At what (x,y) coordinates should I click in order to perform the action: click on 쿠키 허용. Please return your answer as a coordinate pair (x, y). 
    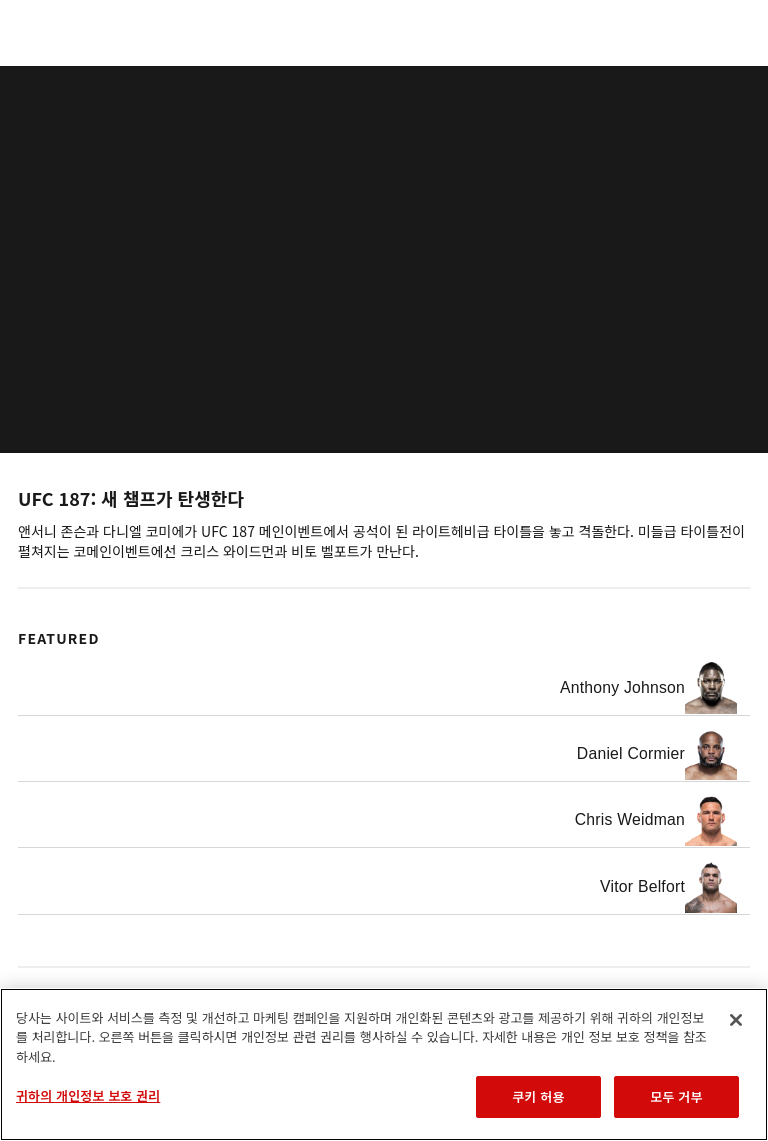
    Looking at the image, I should click on (538, 1096).